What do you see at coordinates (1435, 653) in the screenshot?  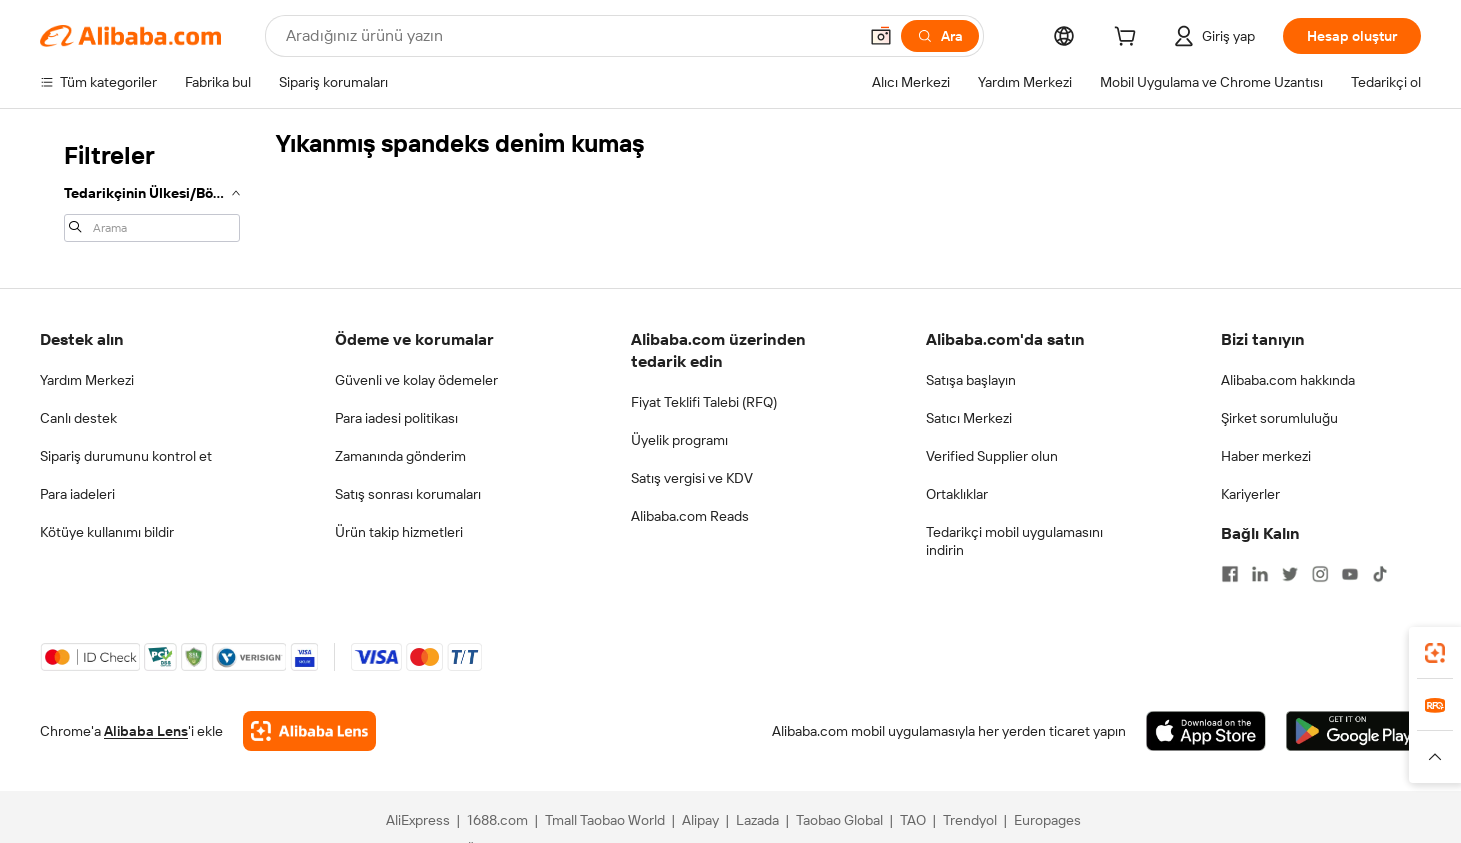 I see `[link]` at bounding box center [1435, 653].